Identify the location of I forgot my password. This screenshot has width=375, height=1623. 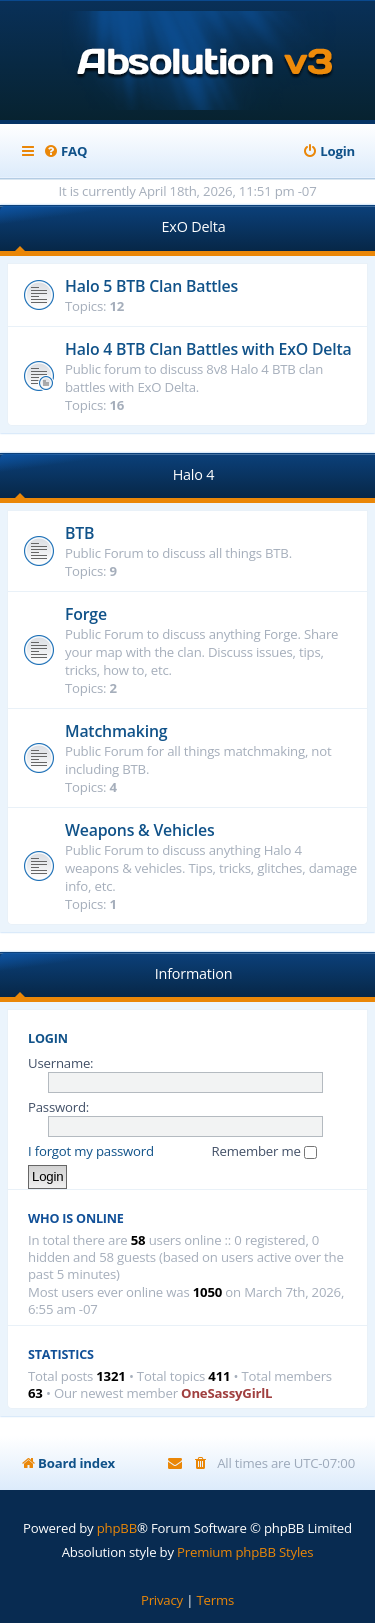
(91, 1151).